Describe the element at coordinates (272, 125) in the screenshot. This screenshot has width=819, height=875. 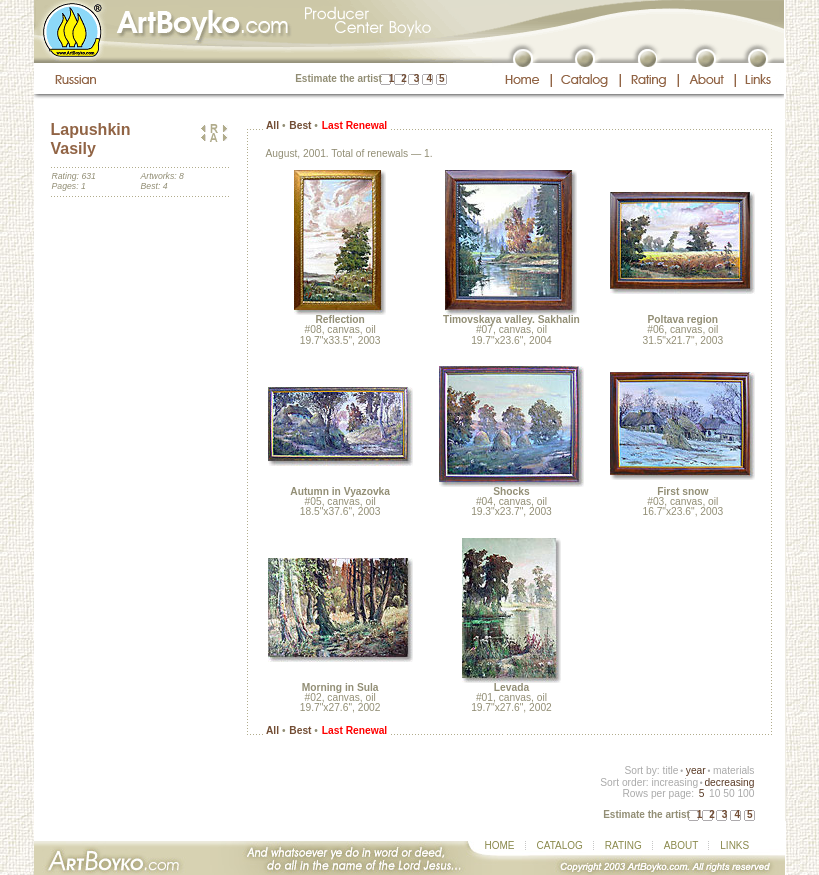
I see `All` at that location.